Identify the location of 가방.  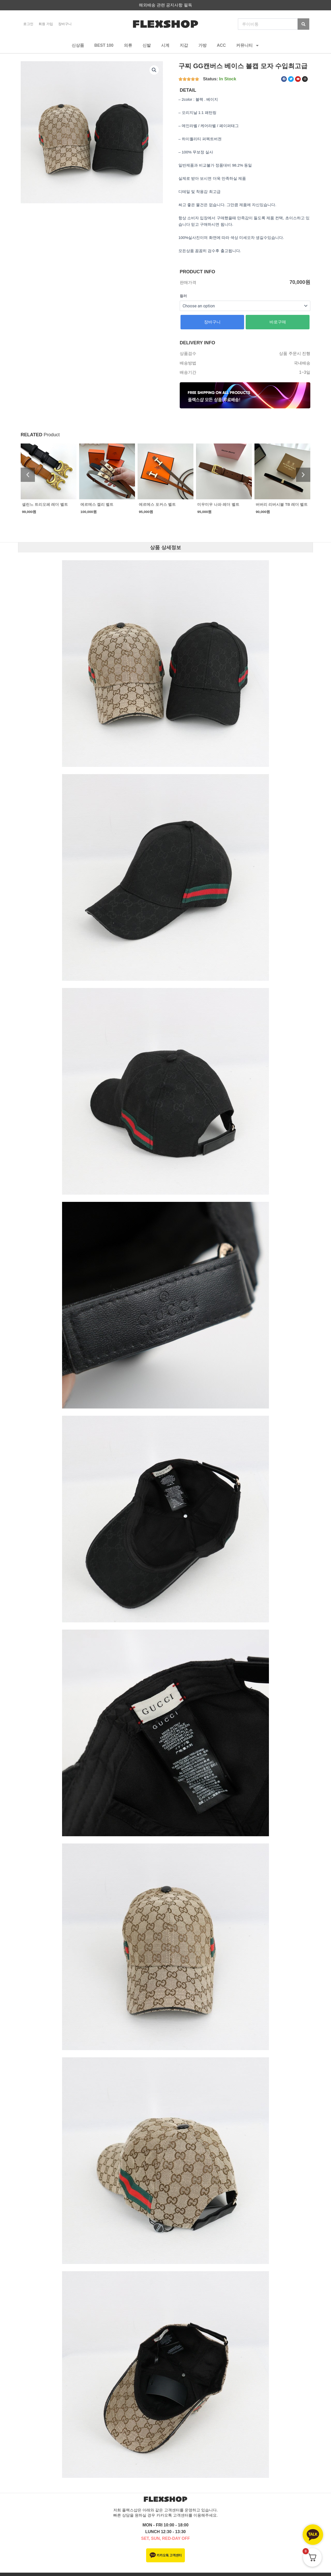
(202, 45).